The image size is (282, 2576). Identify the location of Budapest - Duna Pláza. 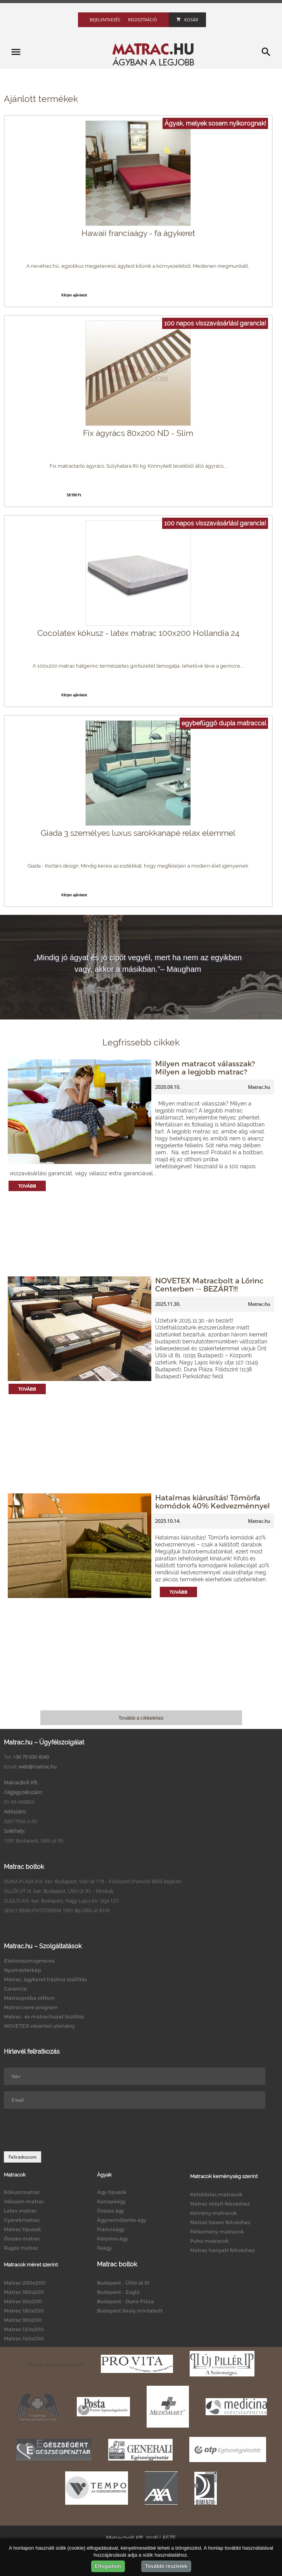
(125, 2301).